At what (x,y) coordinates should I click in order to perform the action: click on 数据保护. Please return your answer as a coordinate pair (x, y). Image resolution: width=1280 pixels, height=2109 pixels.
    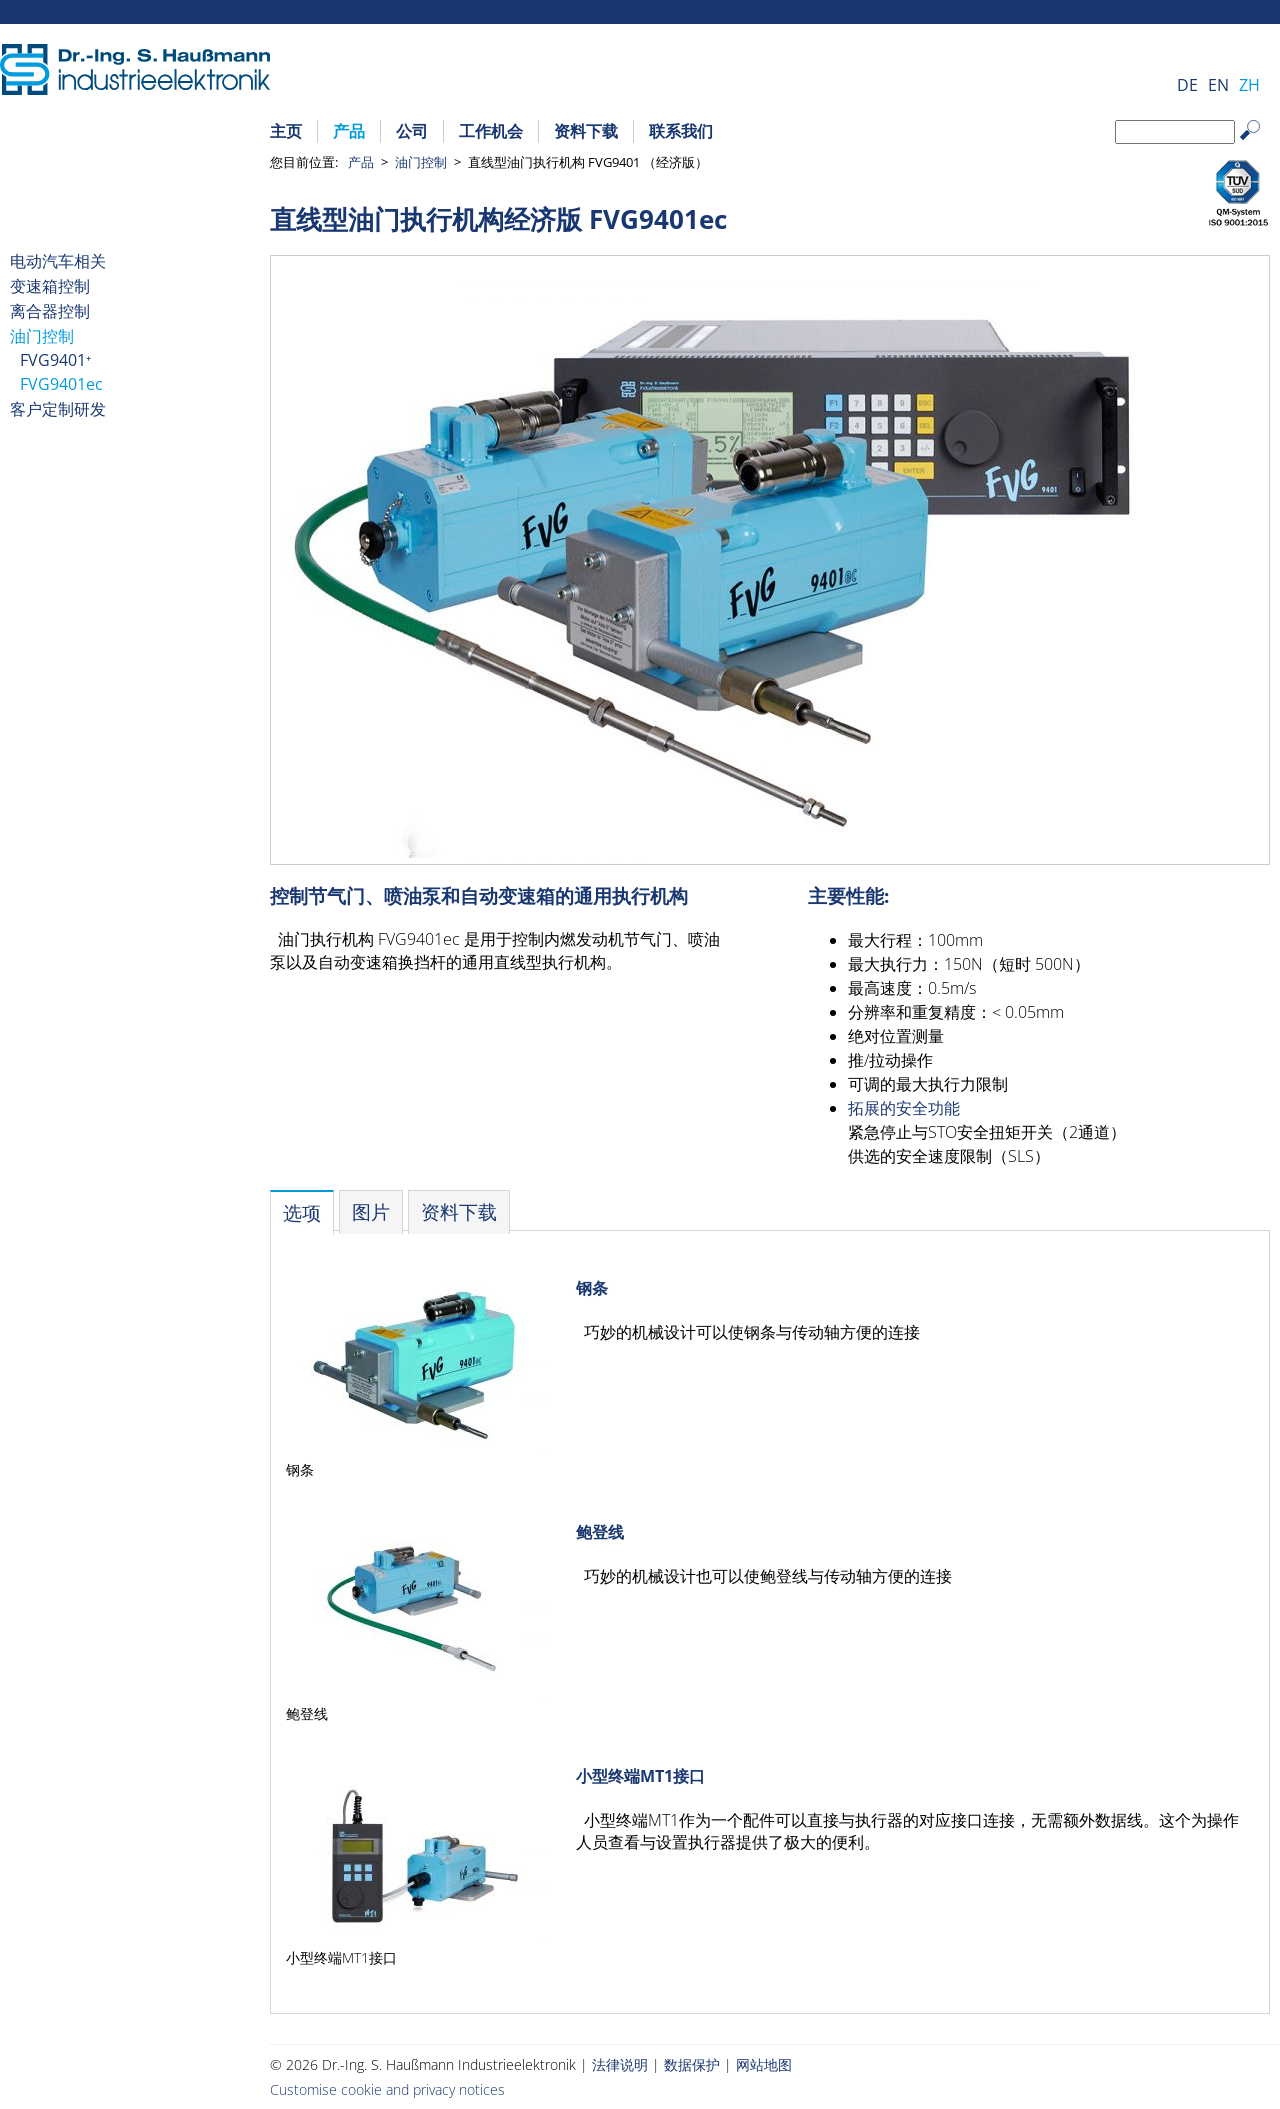
    Looking at the image, I should click on (692, 2064).